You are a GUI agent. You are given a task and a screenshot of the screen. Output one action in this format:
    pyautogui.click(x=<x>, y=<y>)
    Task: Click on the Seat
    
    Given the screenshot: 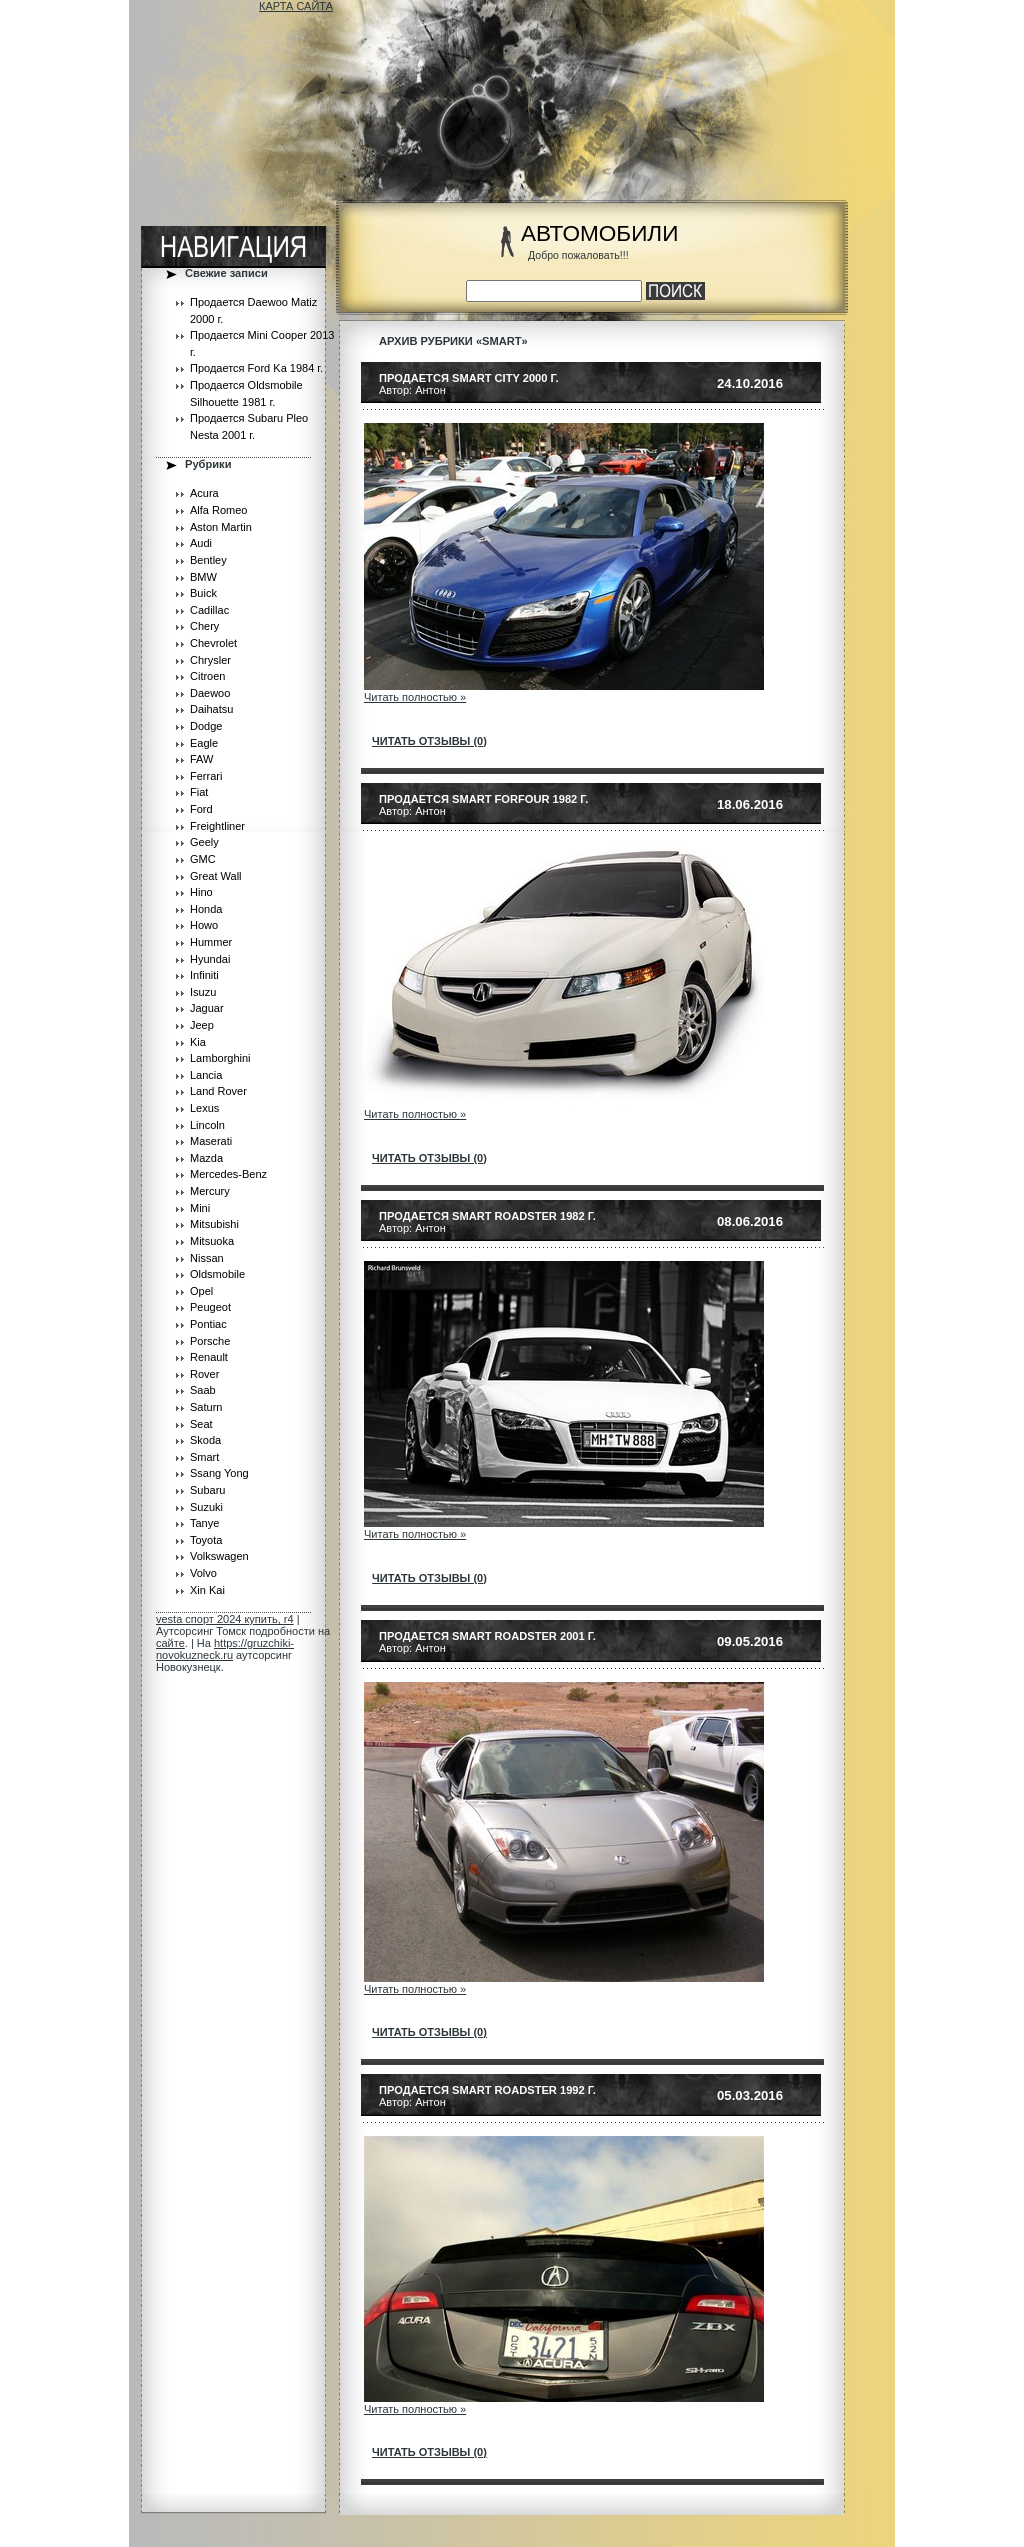 What is the action you would take?
    pyautogui.click(x=201, y=1424)
    